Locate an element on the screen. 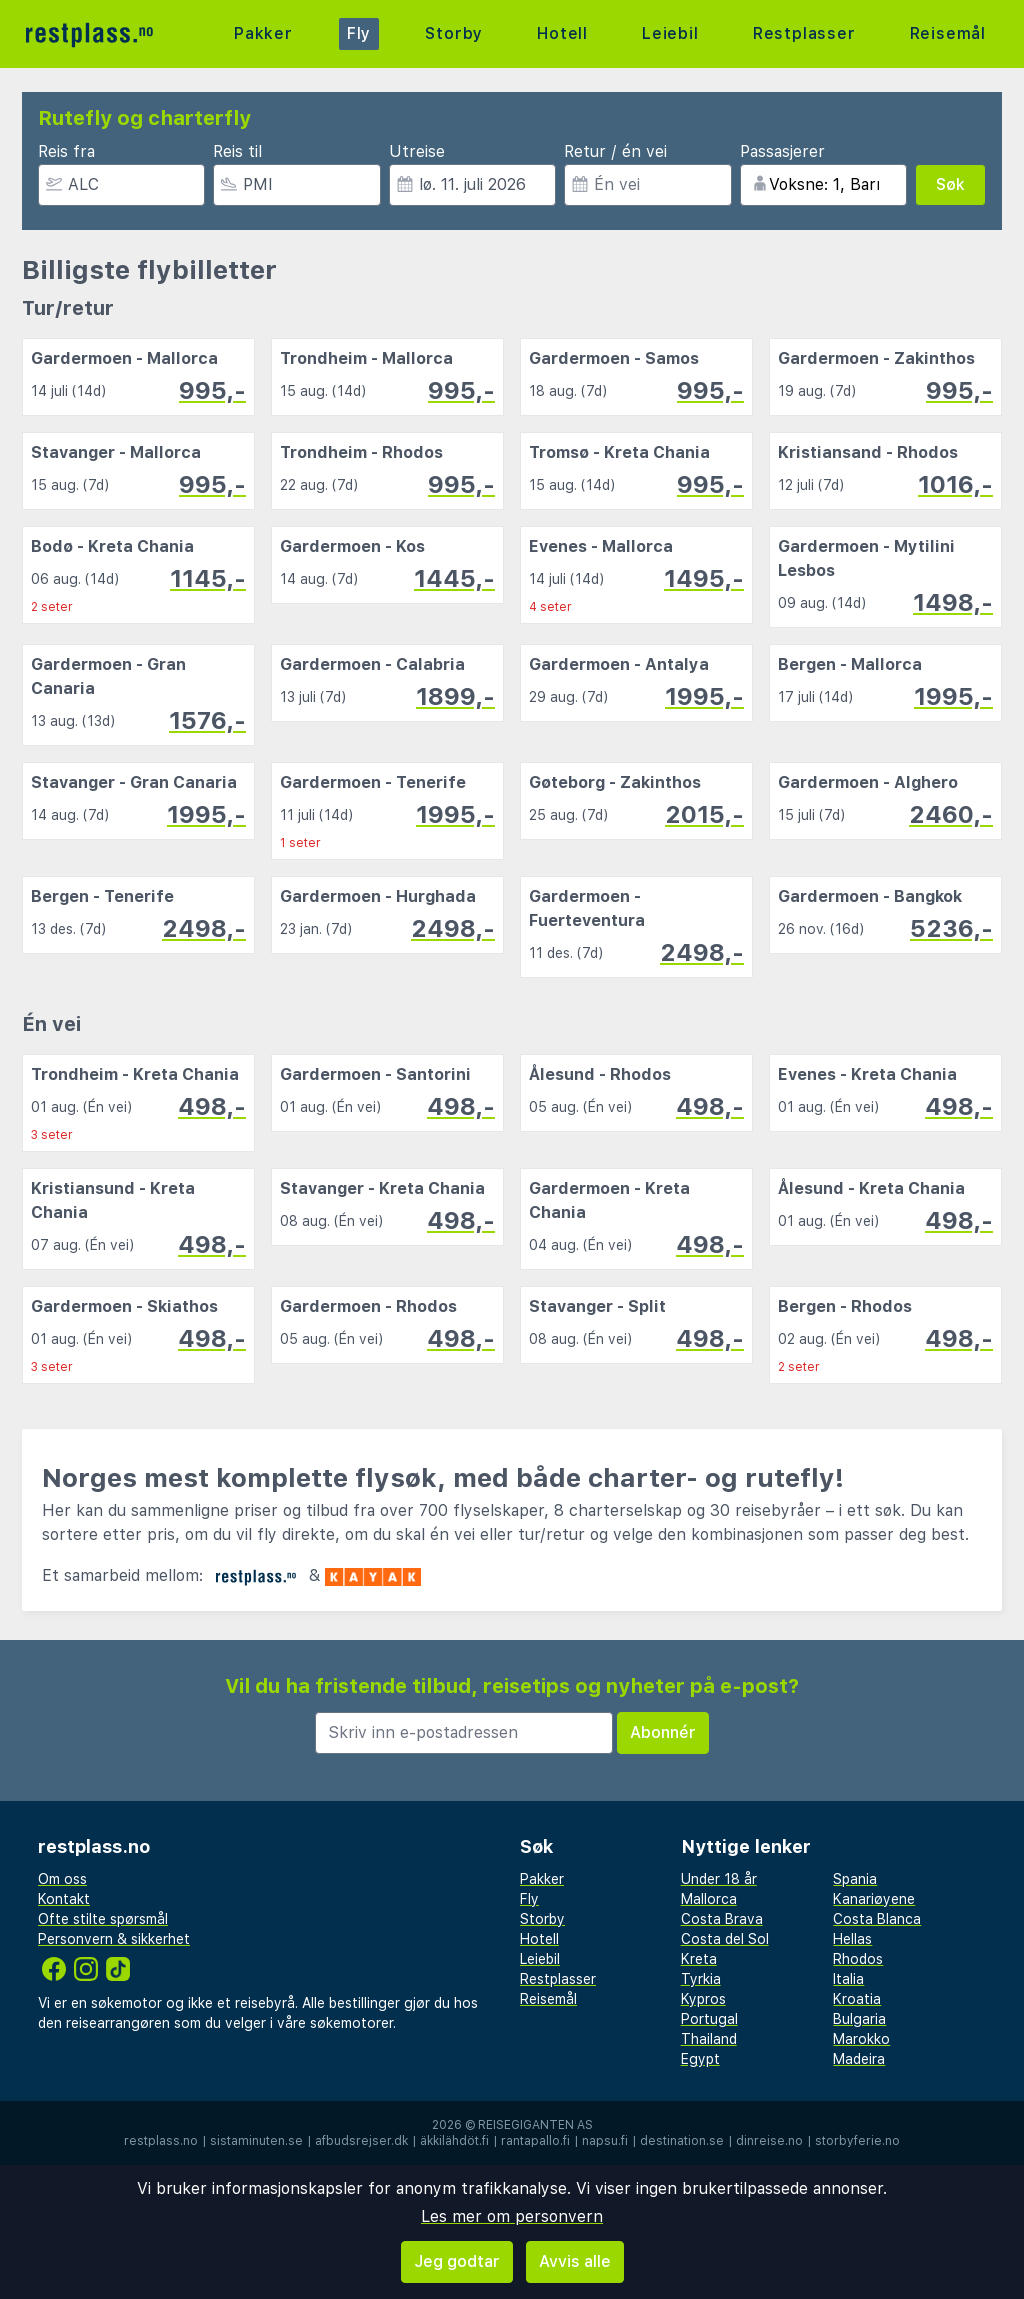 This screenshot has width=1024, height=2299. Kroatia is located at coordinates (857, 1999).